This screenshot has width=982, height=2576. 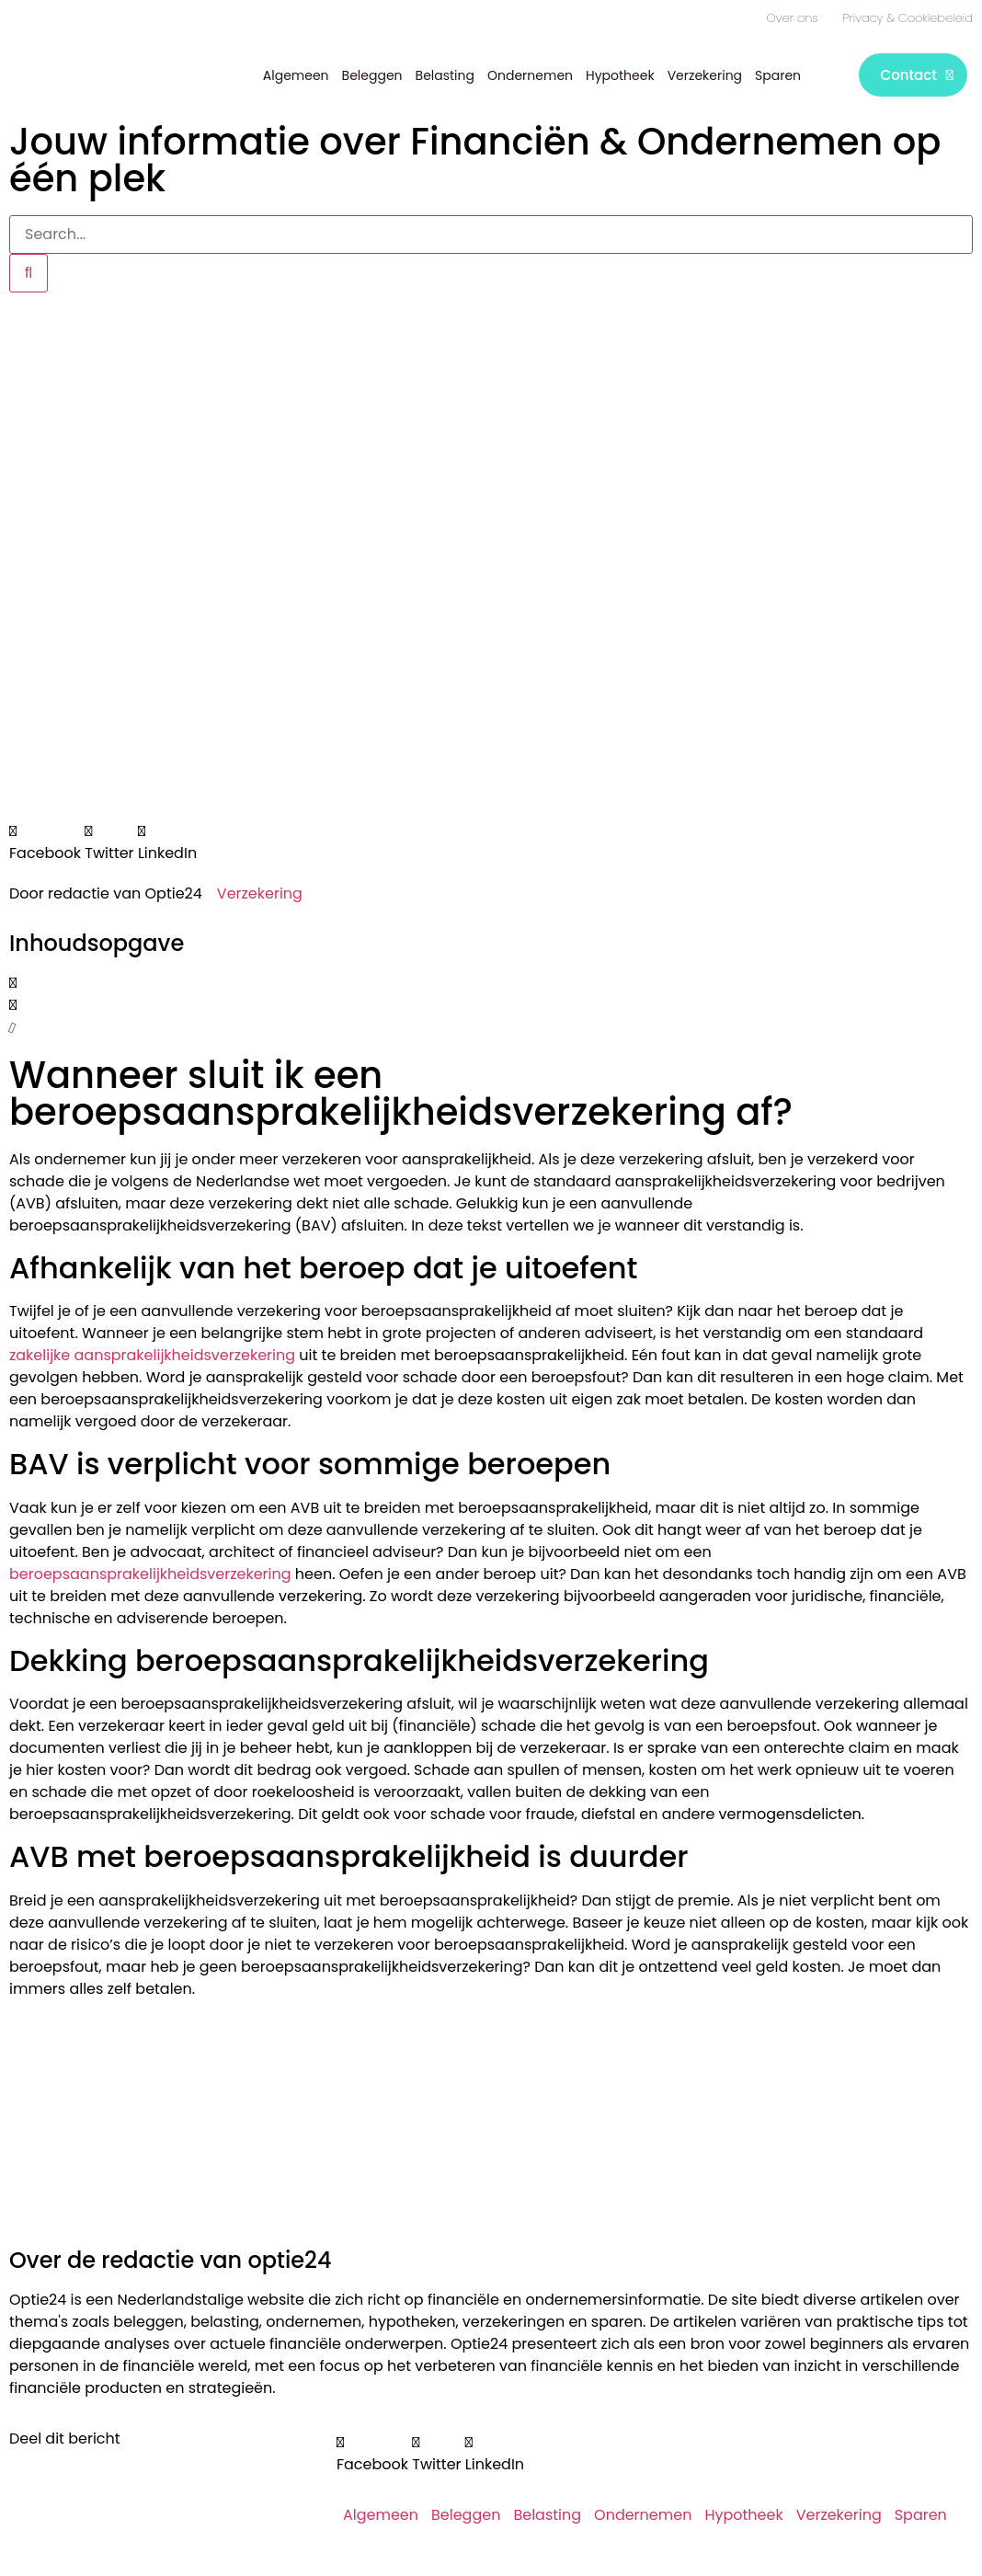 I want to click on Belasting, so click(x=445, y=75).